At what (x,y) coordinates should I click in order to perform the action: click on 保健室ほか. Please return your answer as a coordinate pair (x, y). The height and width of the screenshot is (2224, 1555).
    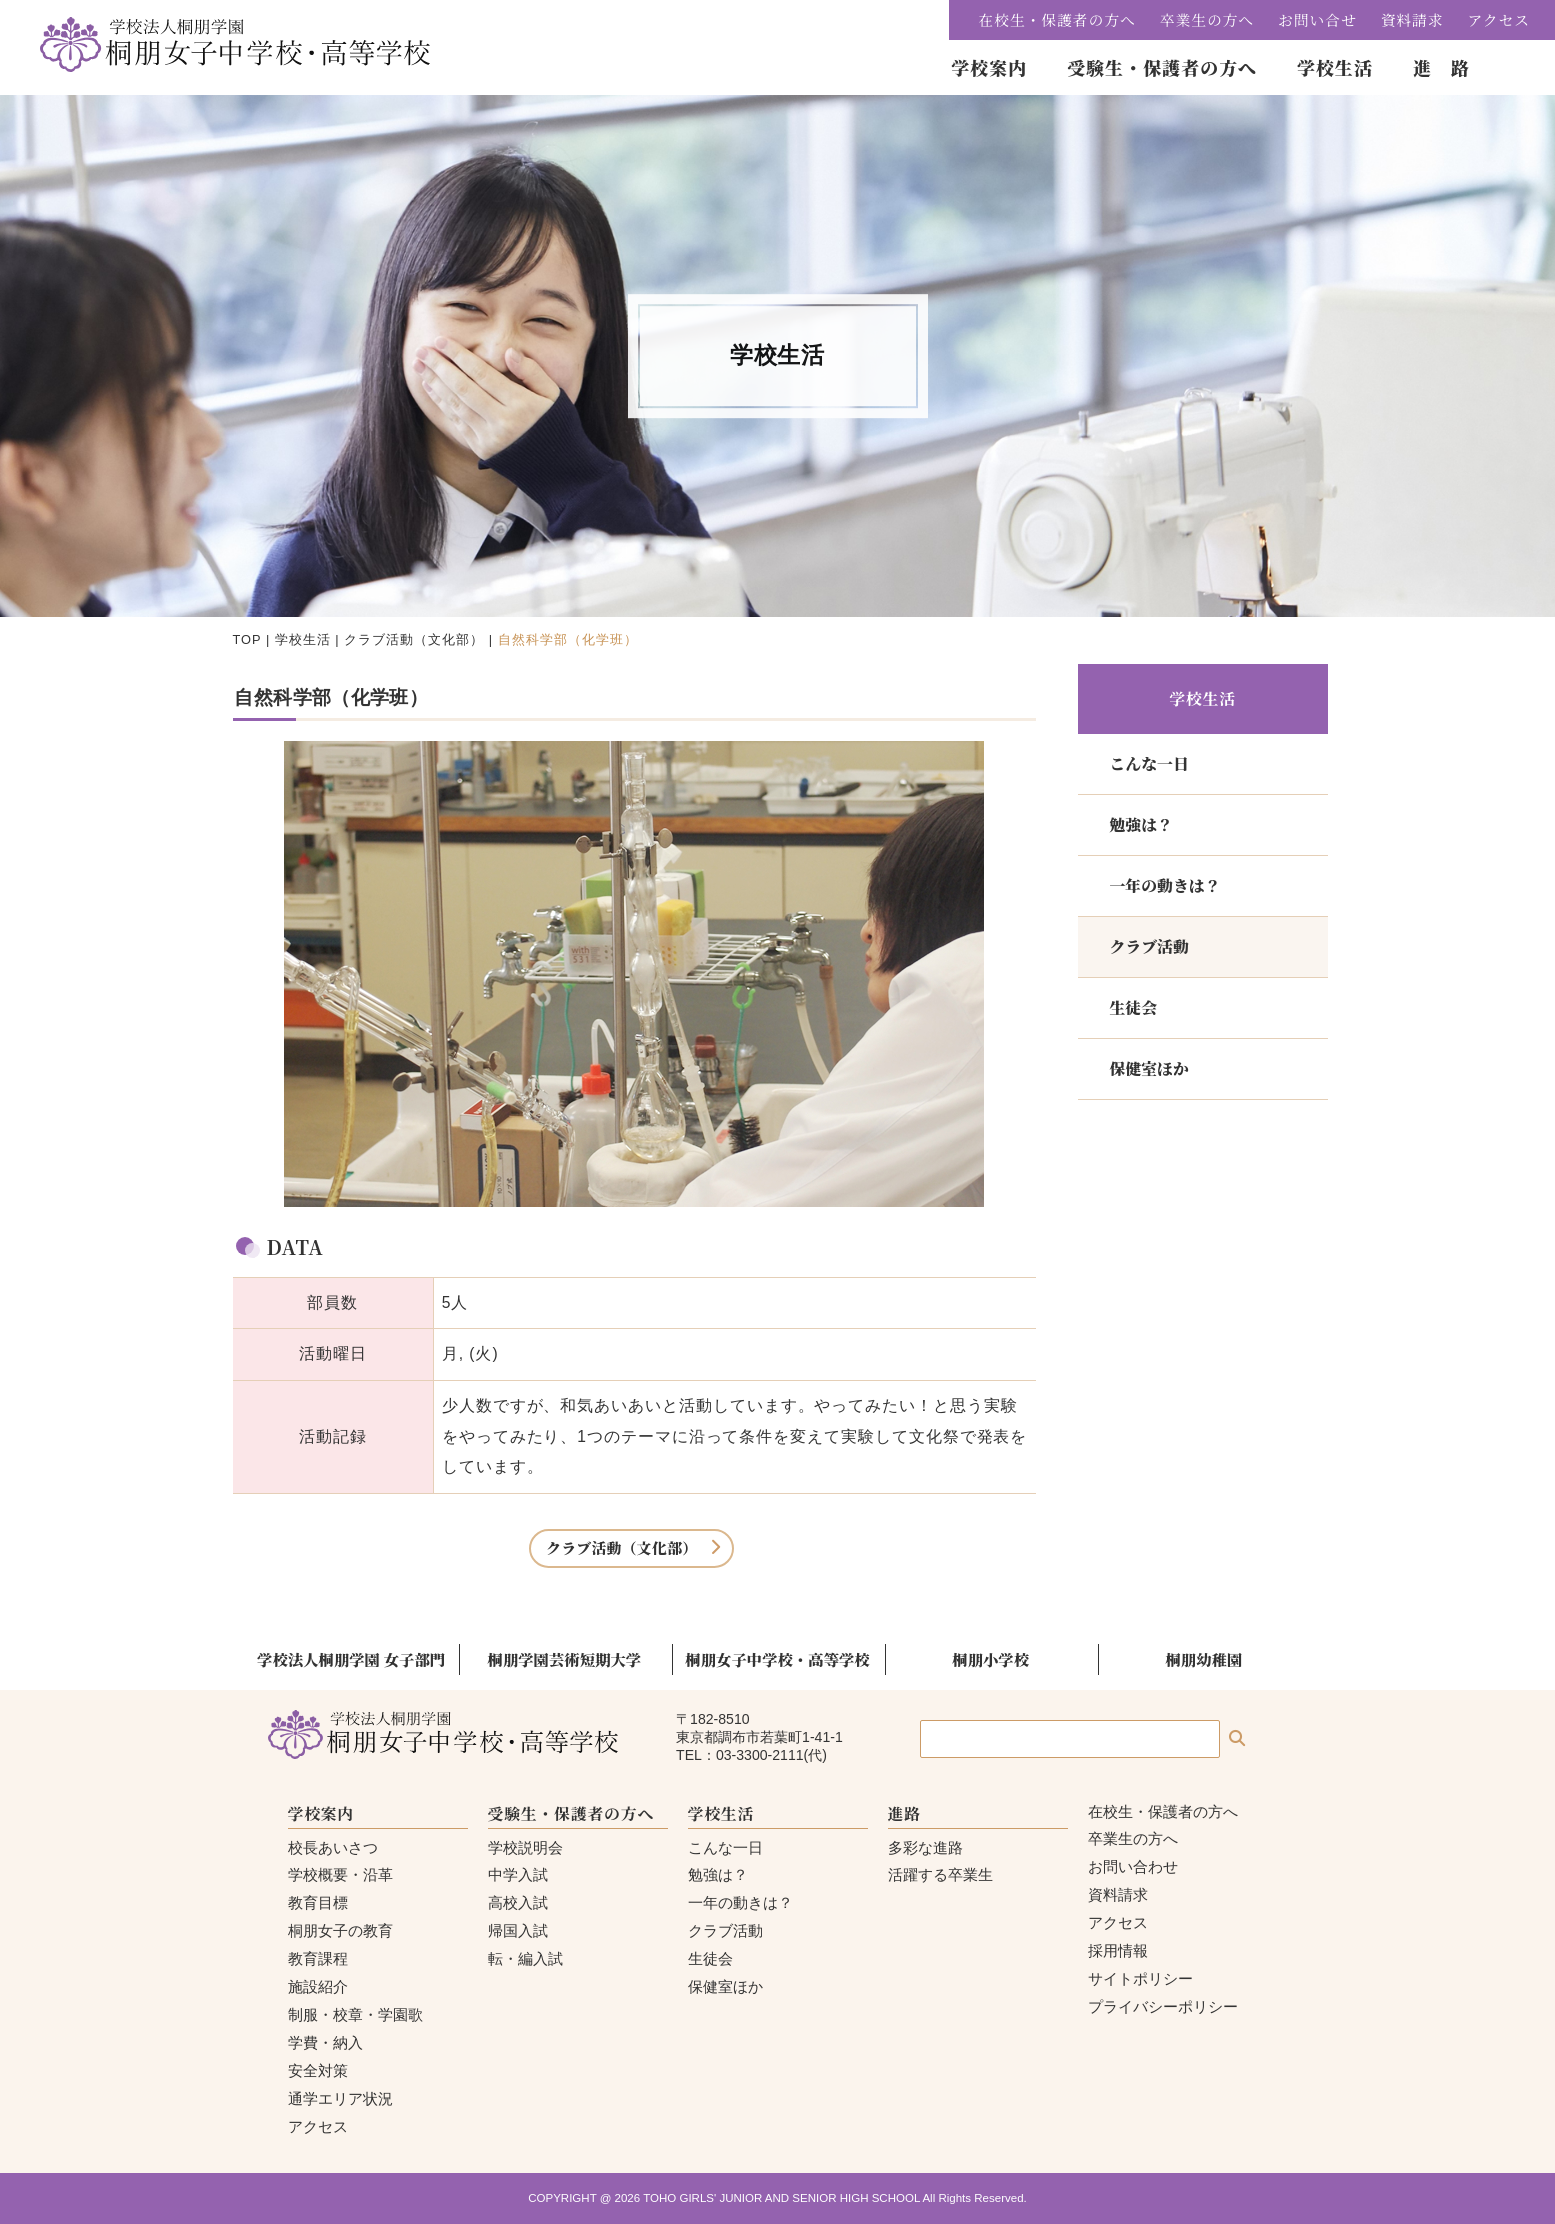
    Looking at the image, I should click on (1149, 1068).